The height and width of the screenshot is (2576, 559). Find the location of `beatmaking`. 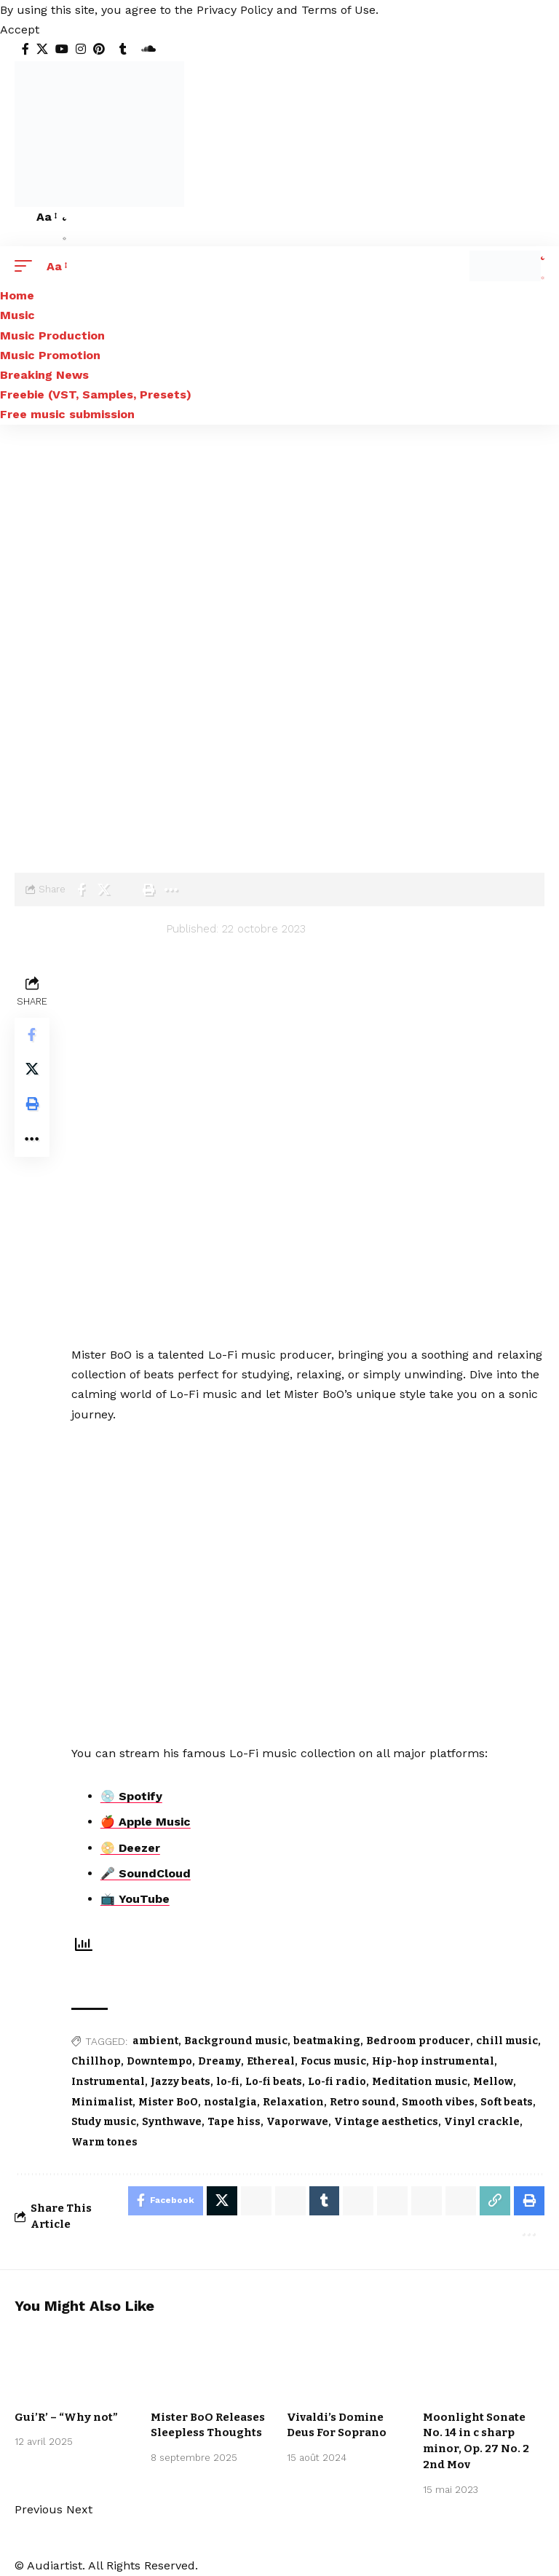

beatmaking is located at coordinates (326, 2041).